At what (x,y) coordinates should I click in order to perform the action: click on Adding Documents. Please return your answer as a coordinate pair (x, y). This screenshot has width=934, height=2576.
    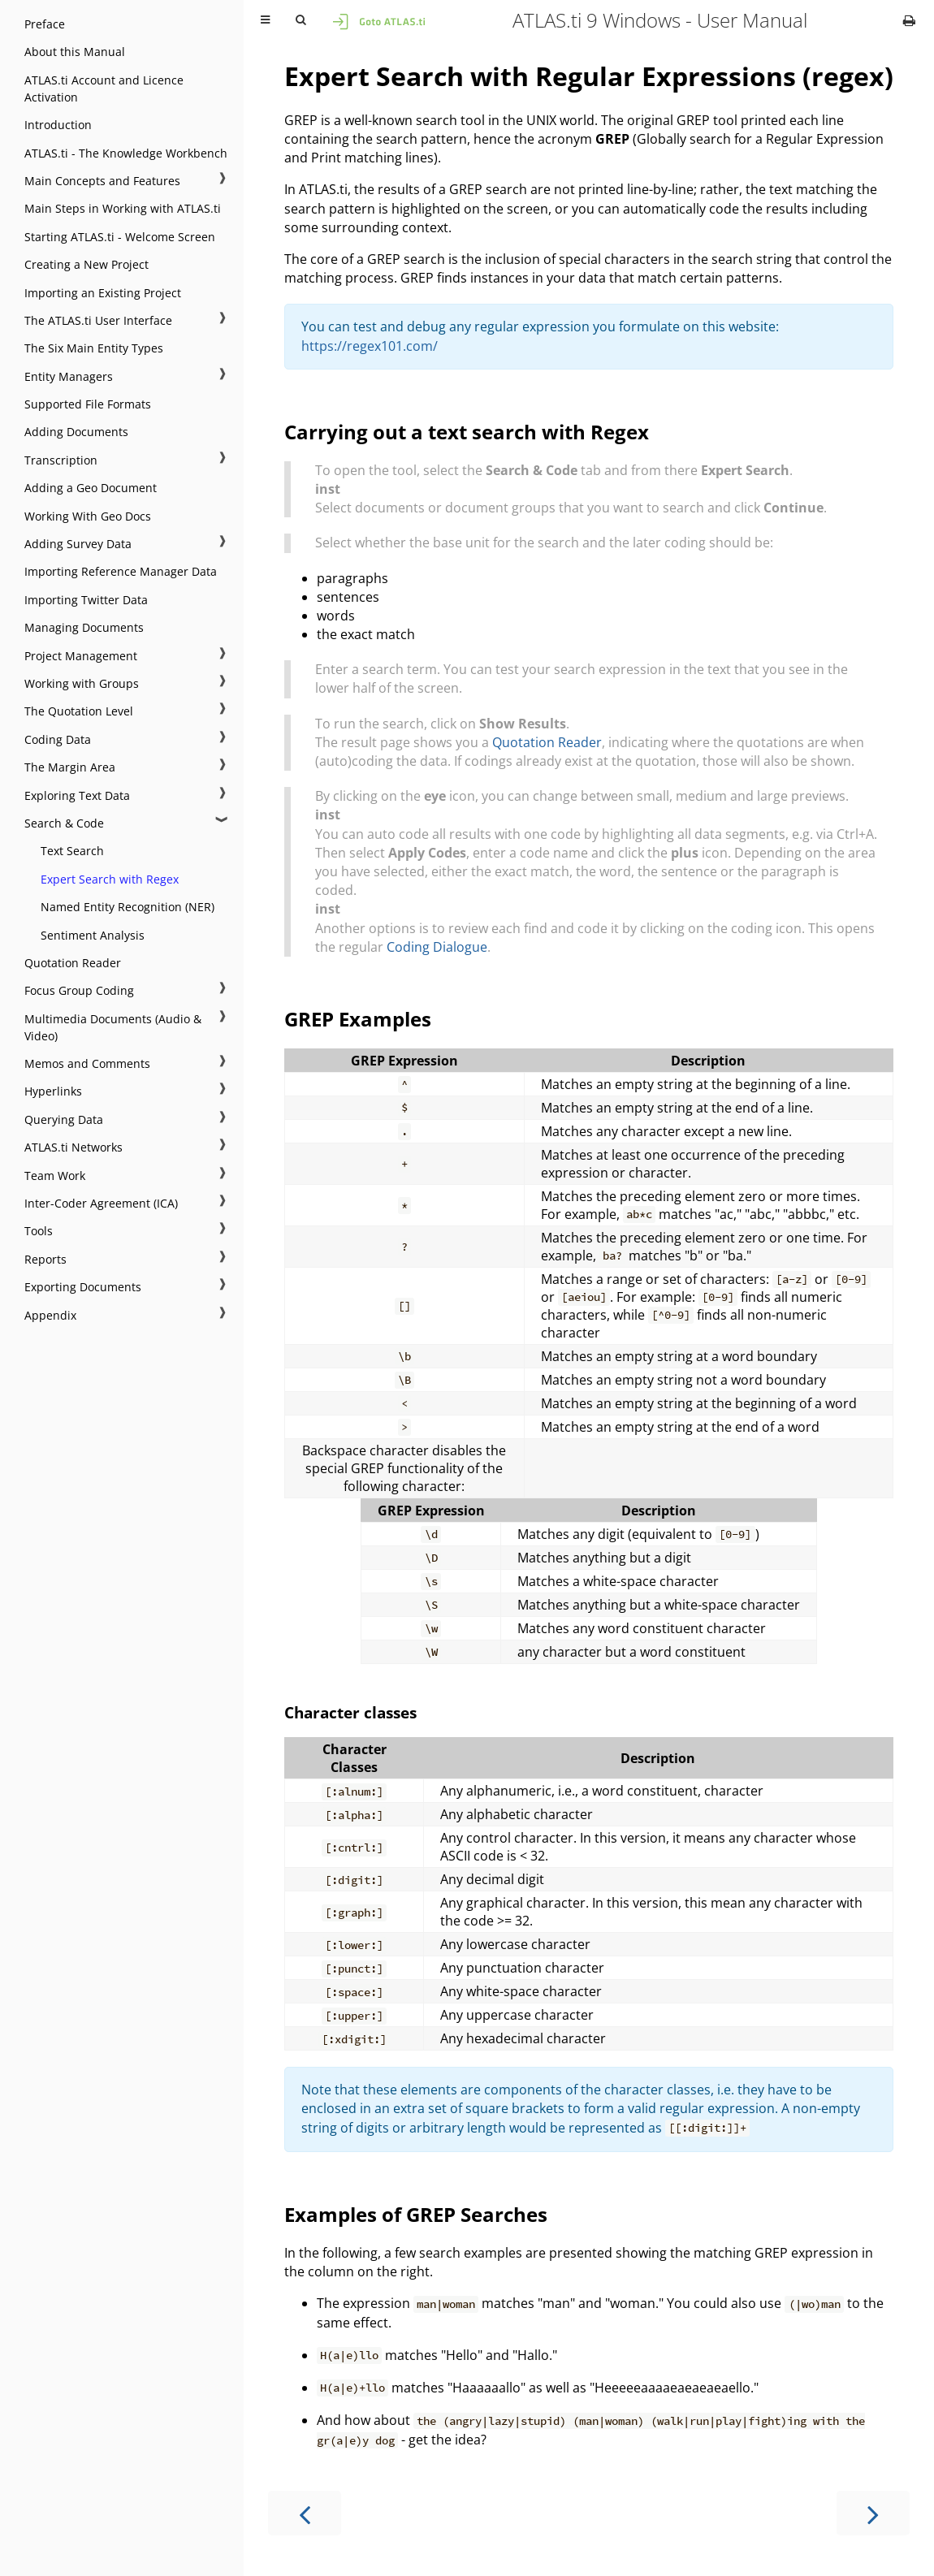
    Looking at the image, I should click on (76, 431).